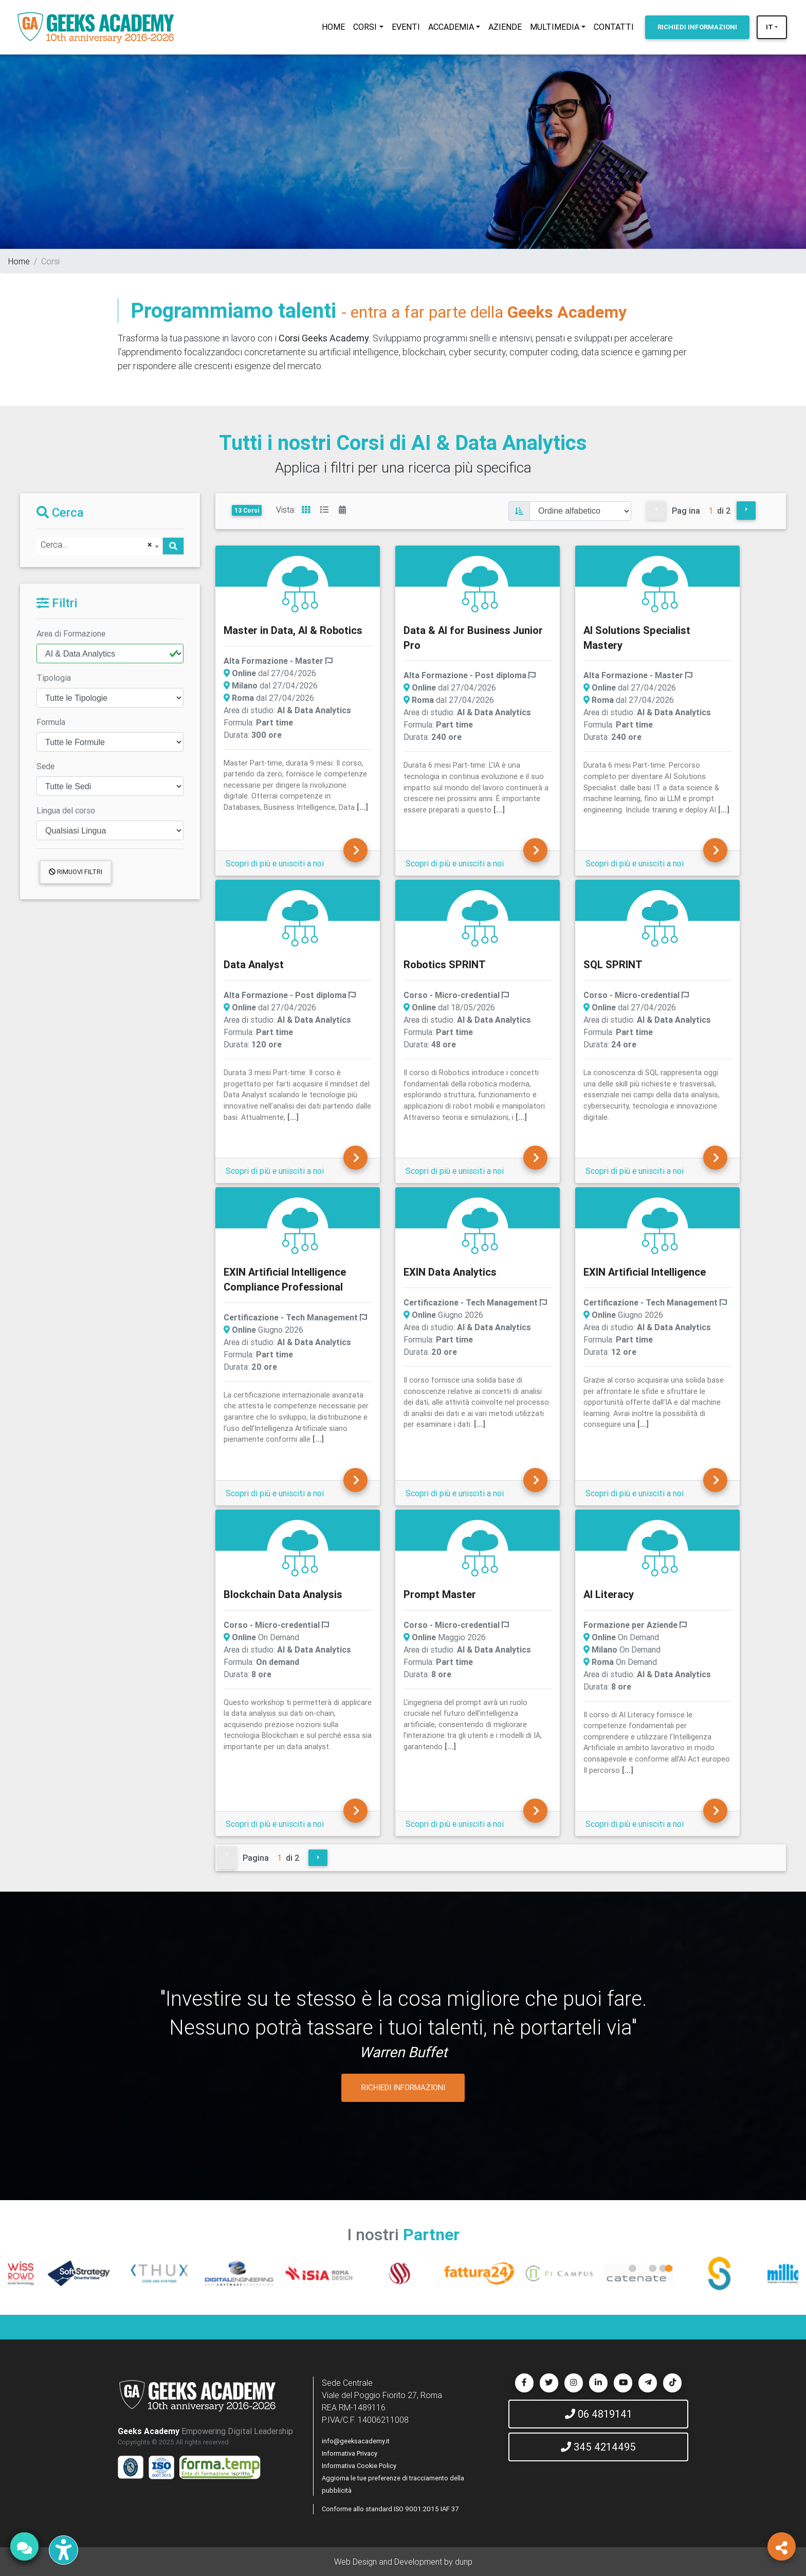  I want to click on Robotics SPRINT, so click(445, 964).